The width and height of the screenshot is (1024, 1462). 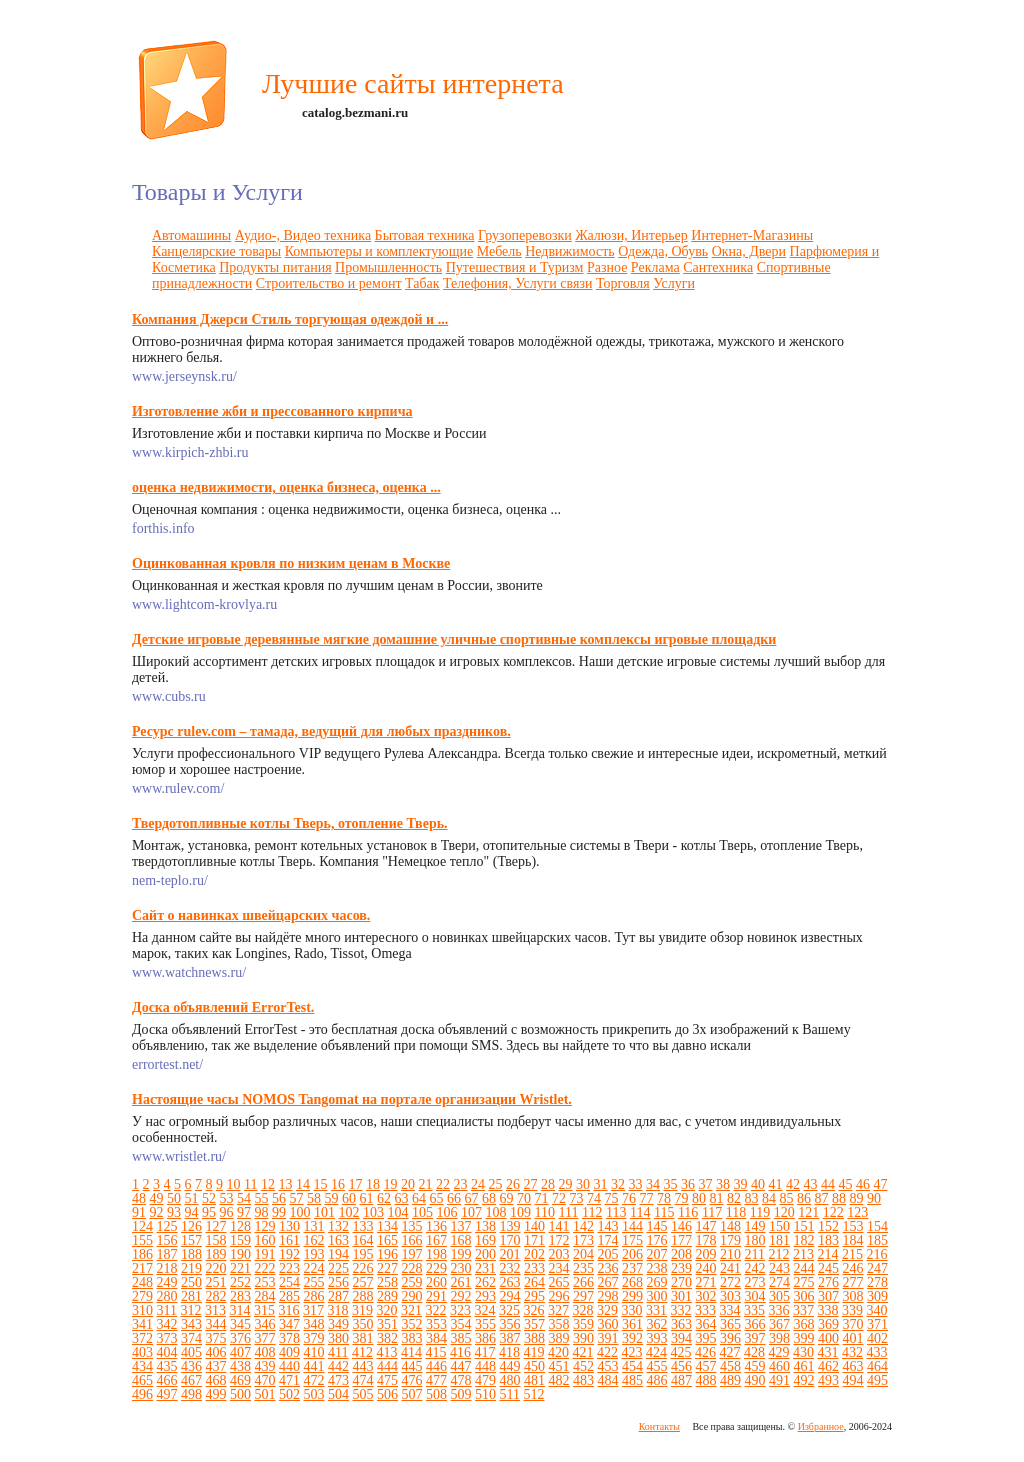 I want to click on 143, so click(x=608, y=1226).